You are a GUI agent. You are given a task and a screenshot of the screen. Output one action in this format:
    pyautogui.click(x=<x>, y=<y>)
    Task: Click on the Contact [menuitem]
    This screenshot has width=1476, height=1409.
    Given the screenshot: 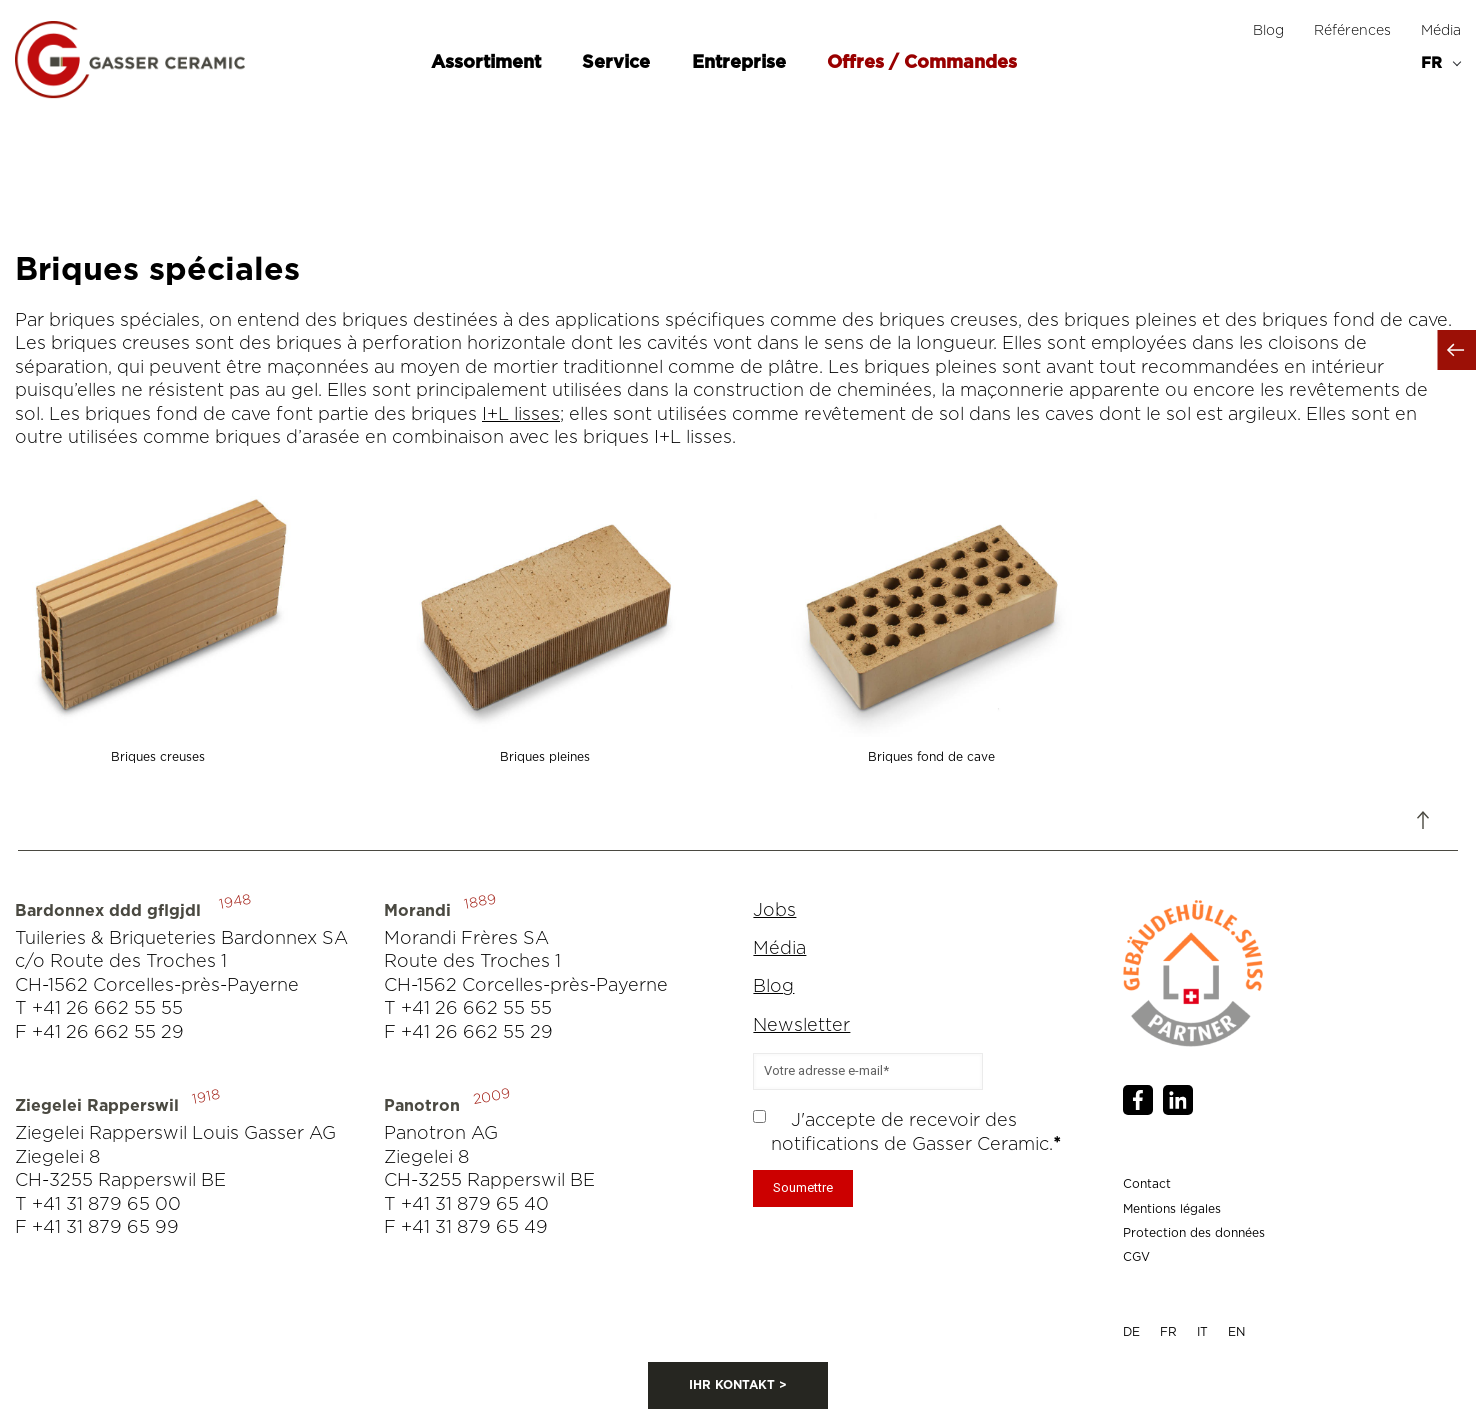 What is the action you would take?
    pyautogui.click(x=1147, y=1184)
    